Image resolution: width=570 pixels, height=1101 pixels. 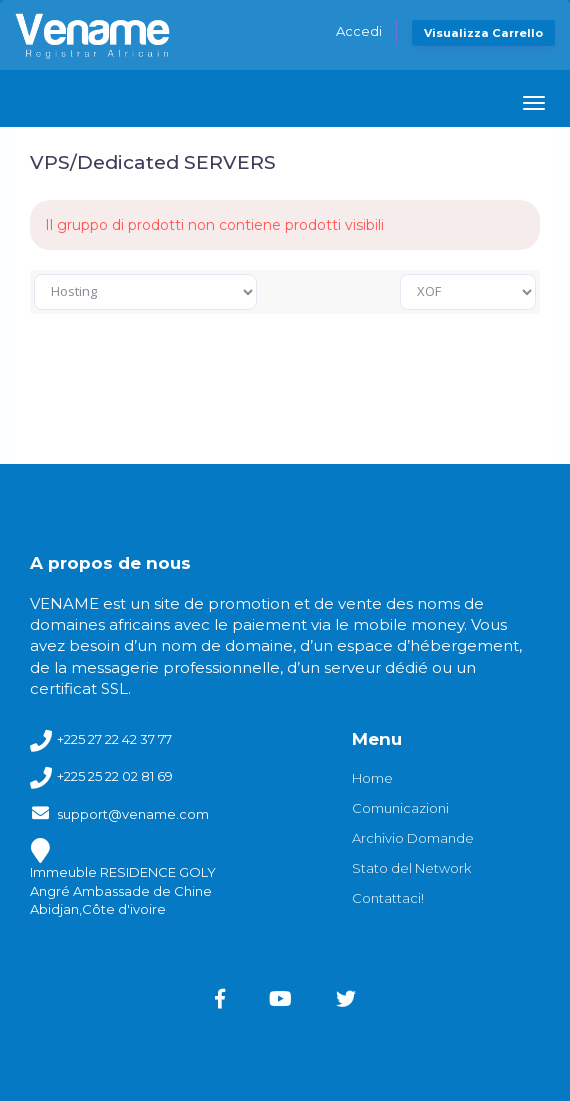 I want to click on Home, so click(x=372, y=778).